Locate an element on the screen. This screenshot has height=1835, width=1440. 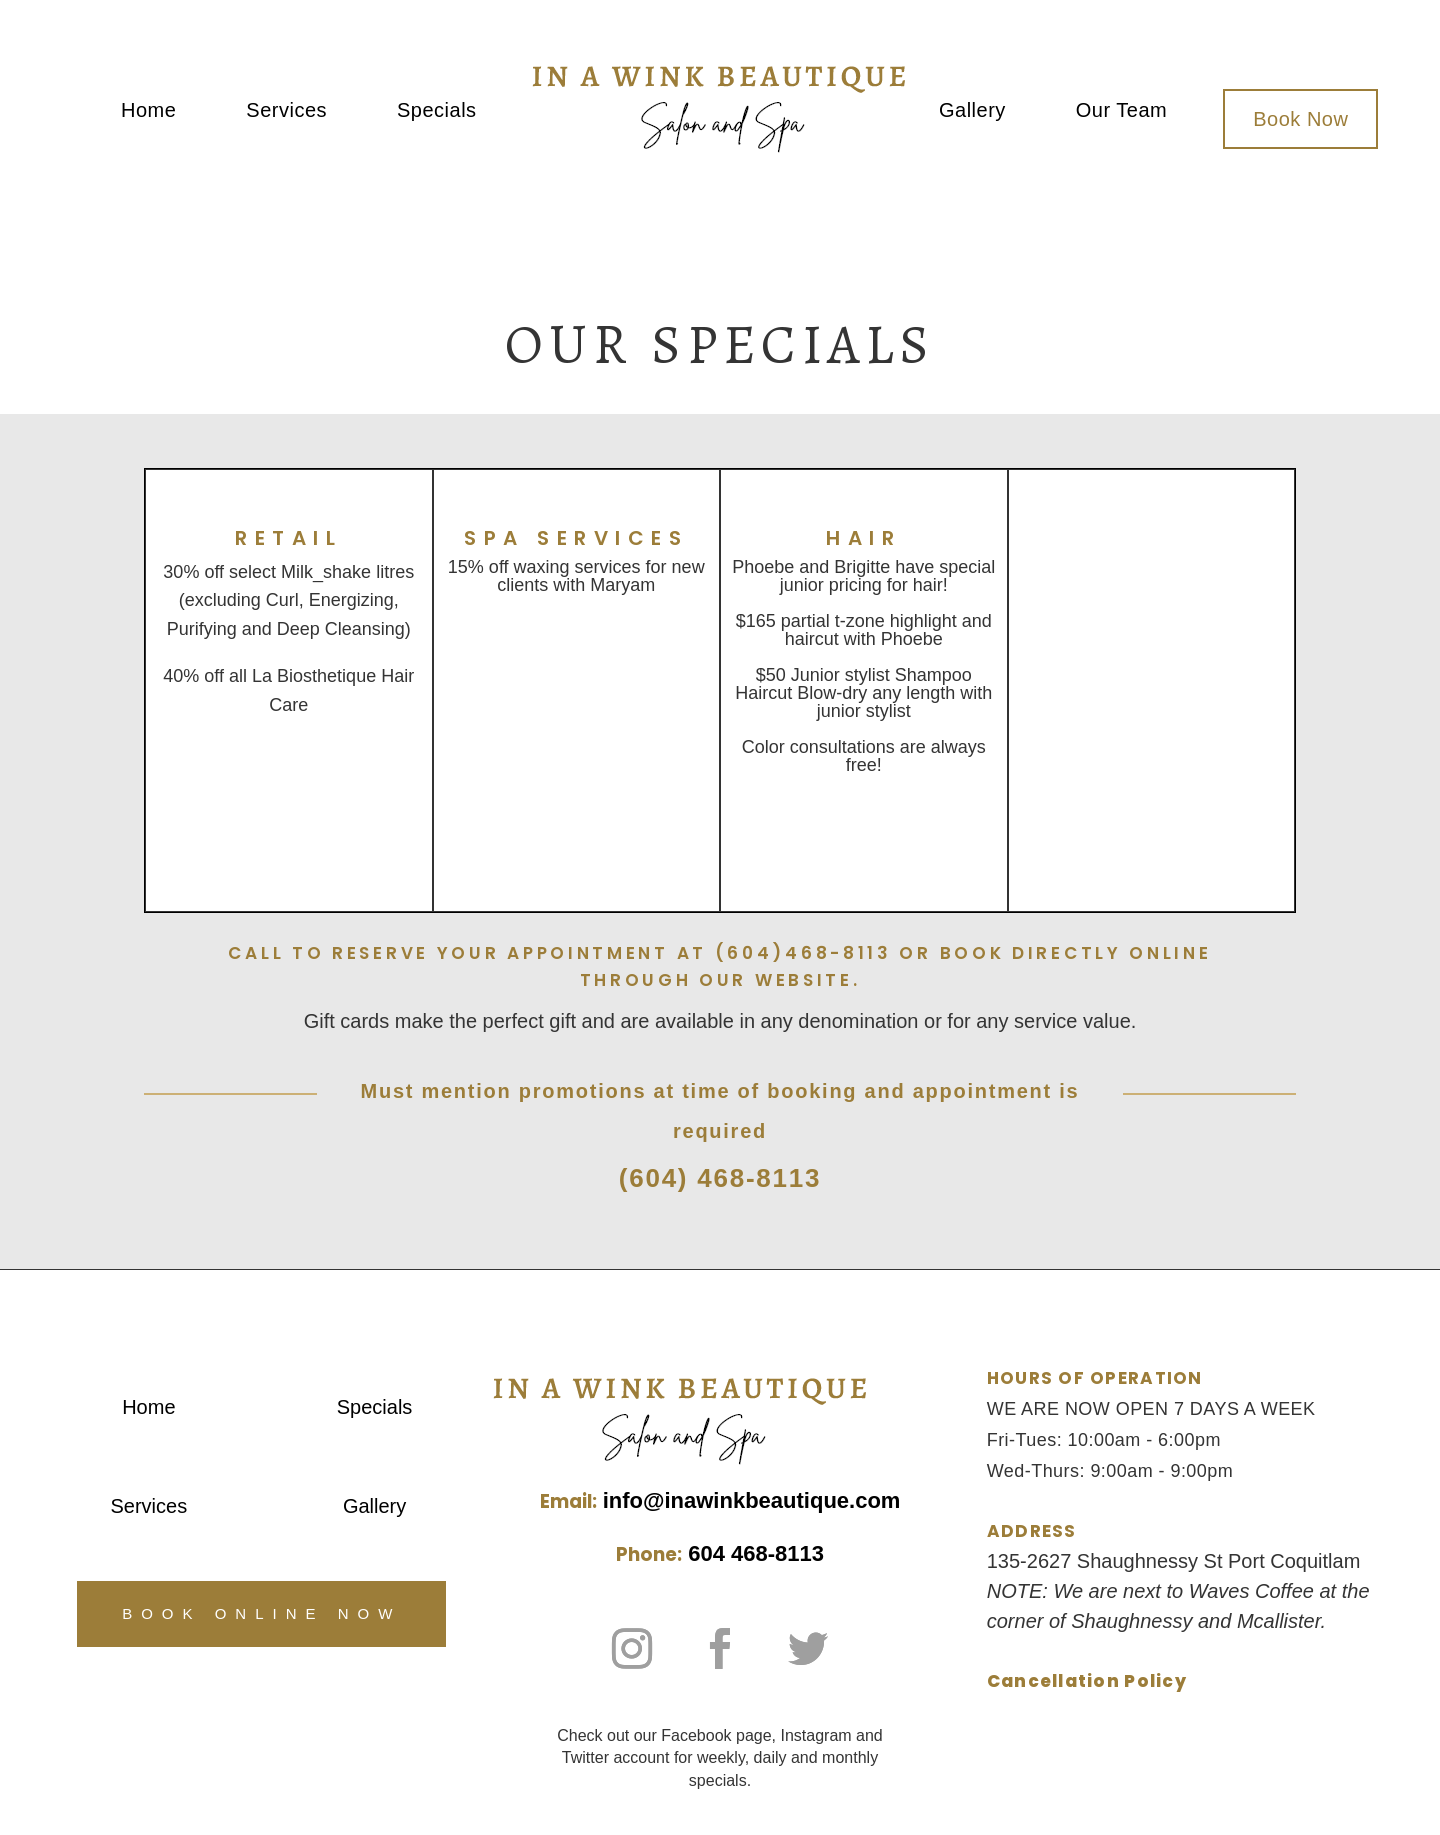
(604) 468-8113 is located at coordinates (720, 1178).